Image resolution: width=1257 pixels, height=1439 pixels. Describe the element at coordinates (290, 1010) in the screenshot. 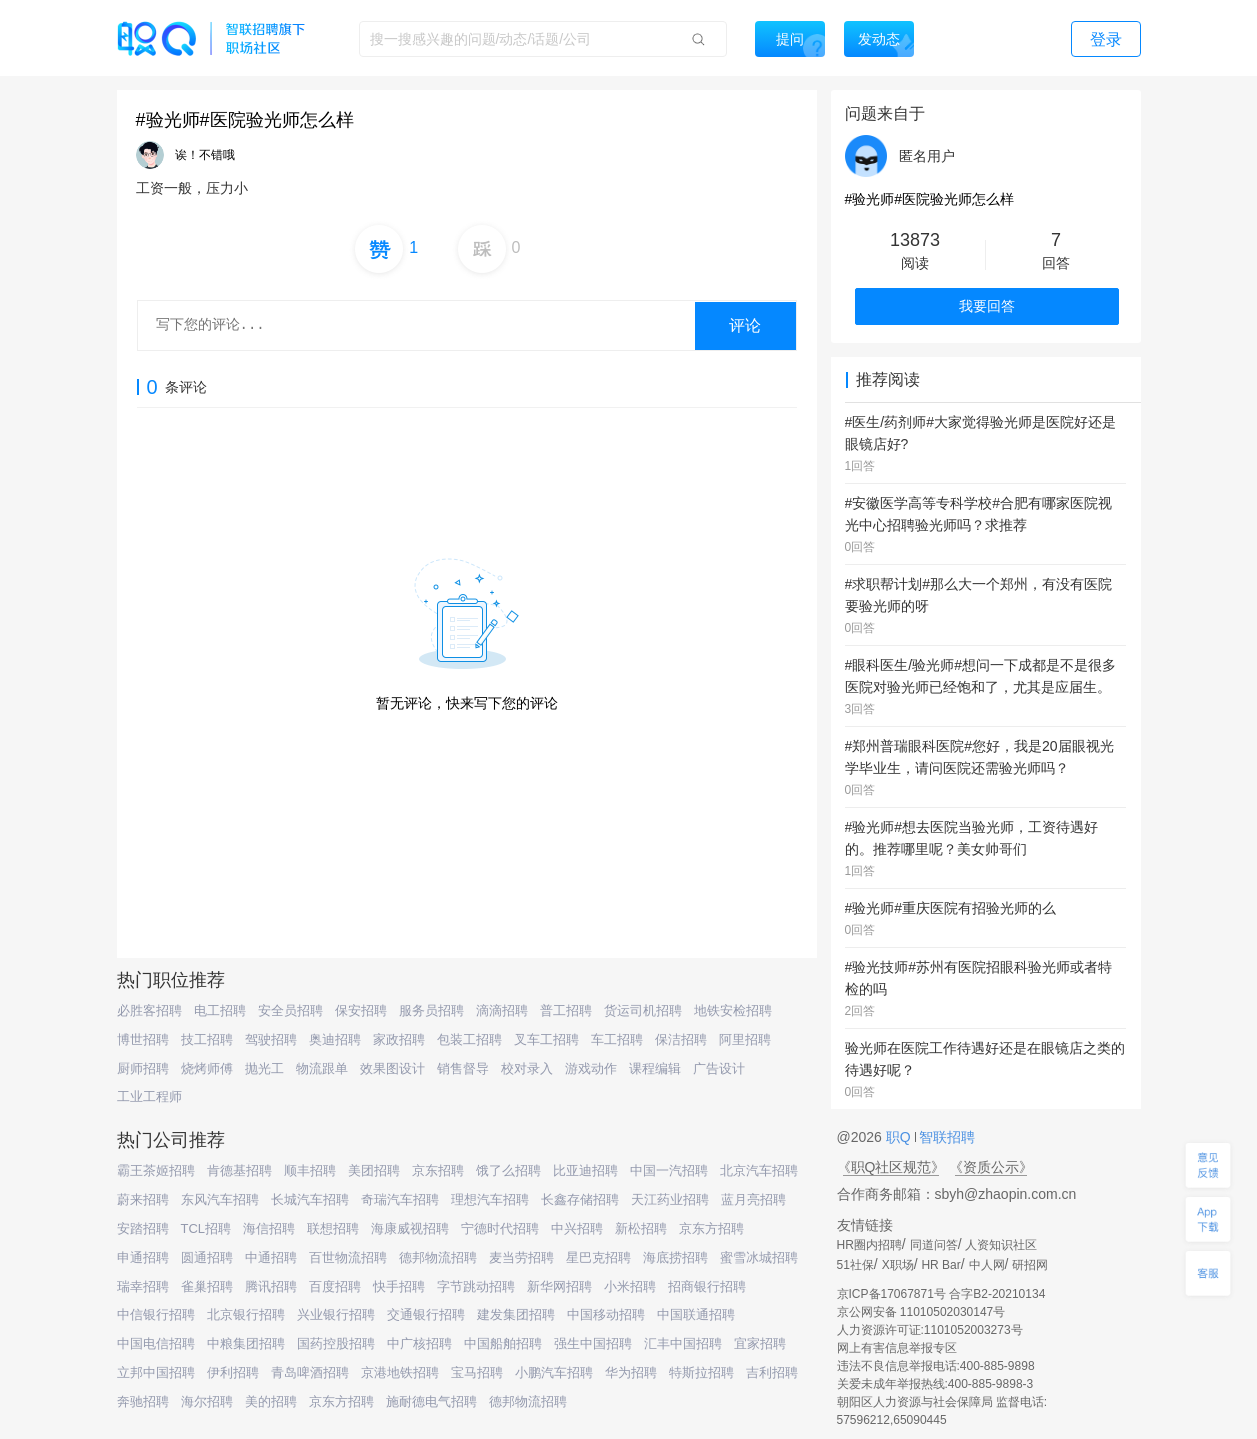

I see `安全员招聘` at that location.